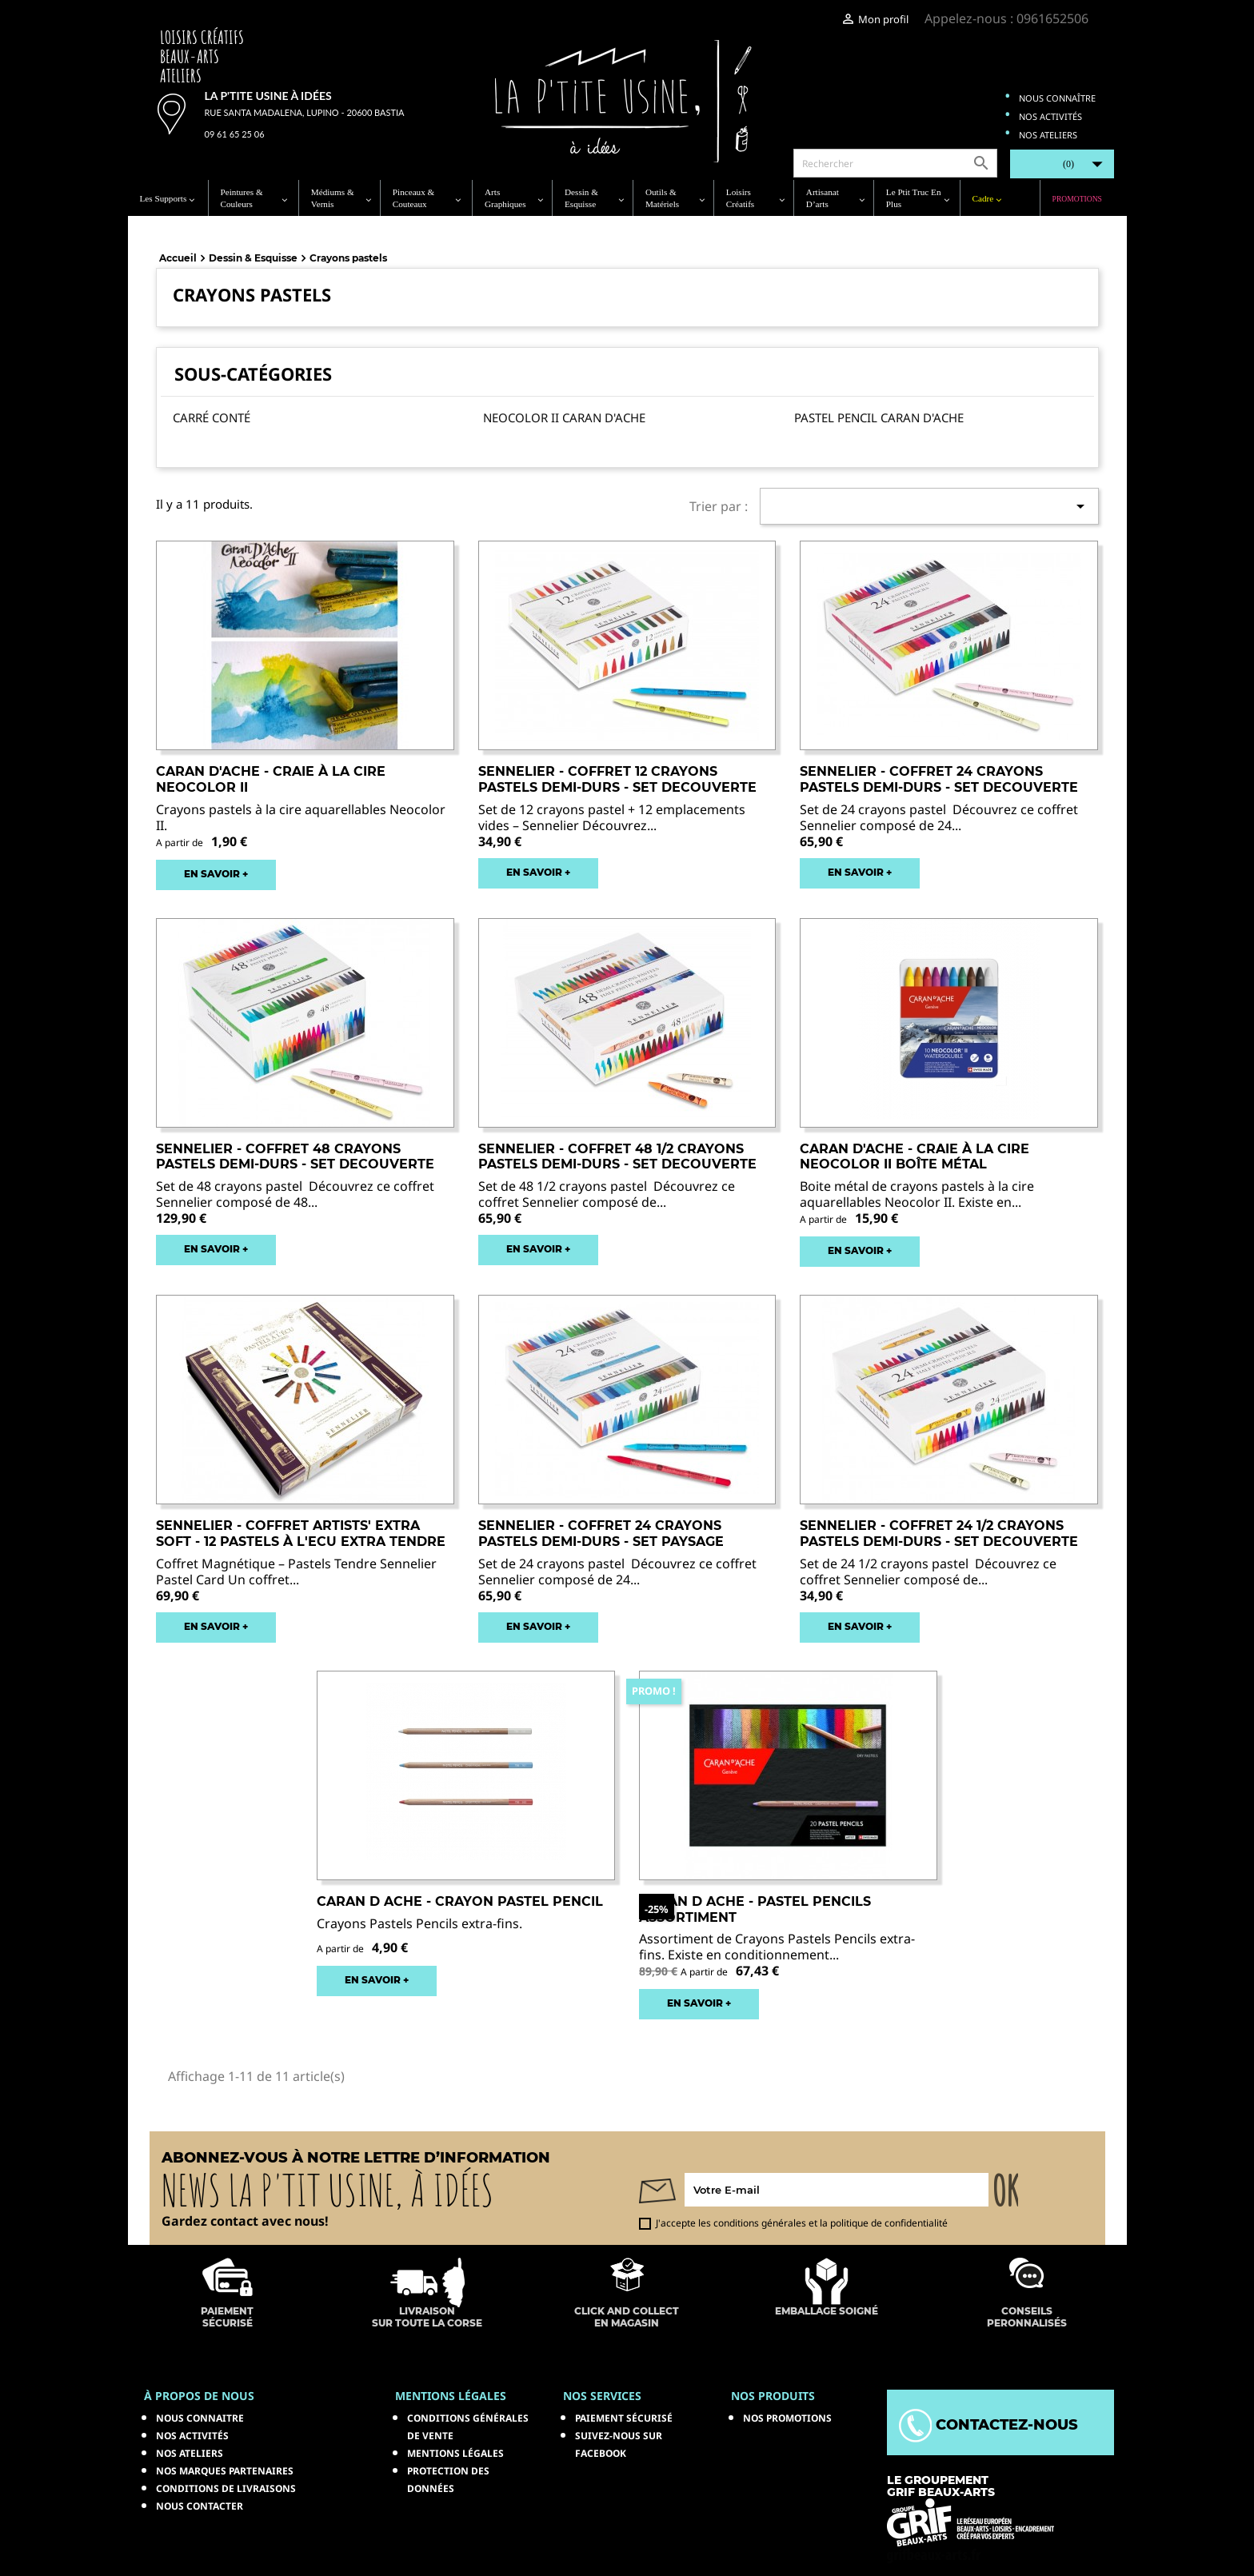 The height and width of the screenshot is (2576, 1254). I want to click on CARAN D ACHE - Crayon Pastel Pencil, so click(460, 1901).